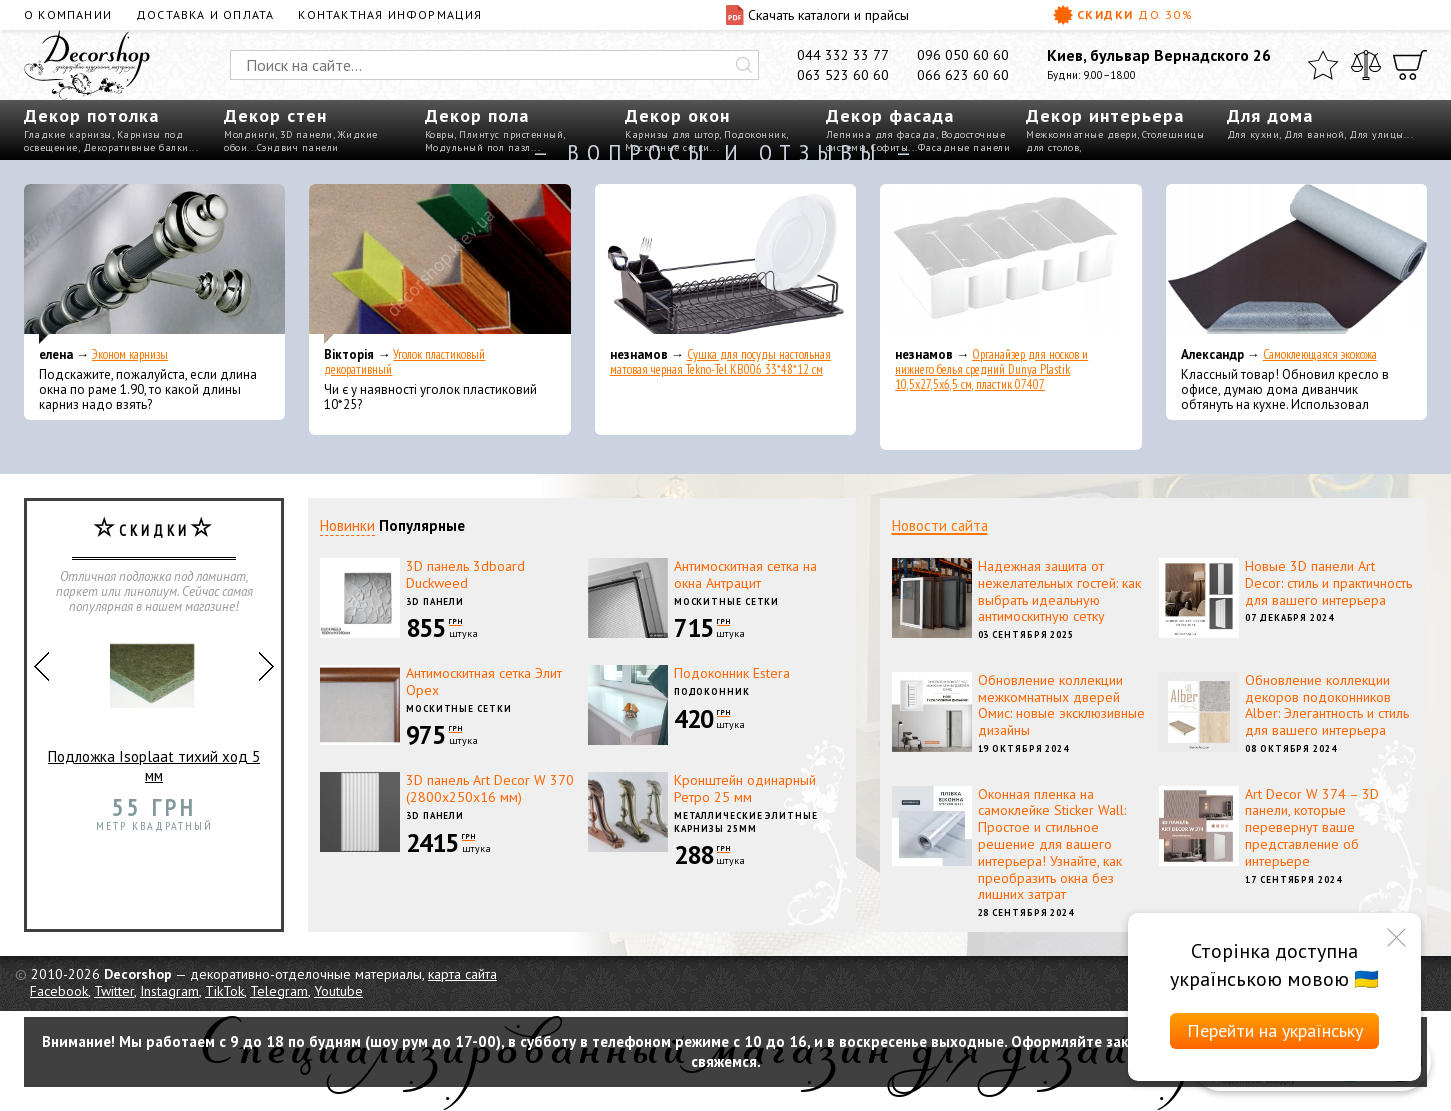 Image resolution: width=1451 pixels, height=1111 pixels. Describe the element at coordinates (1314, 134) in the screenshot. I see `Для ванной` at that location.